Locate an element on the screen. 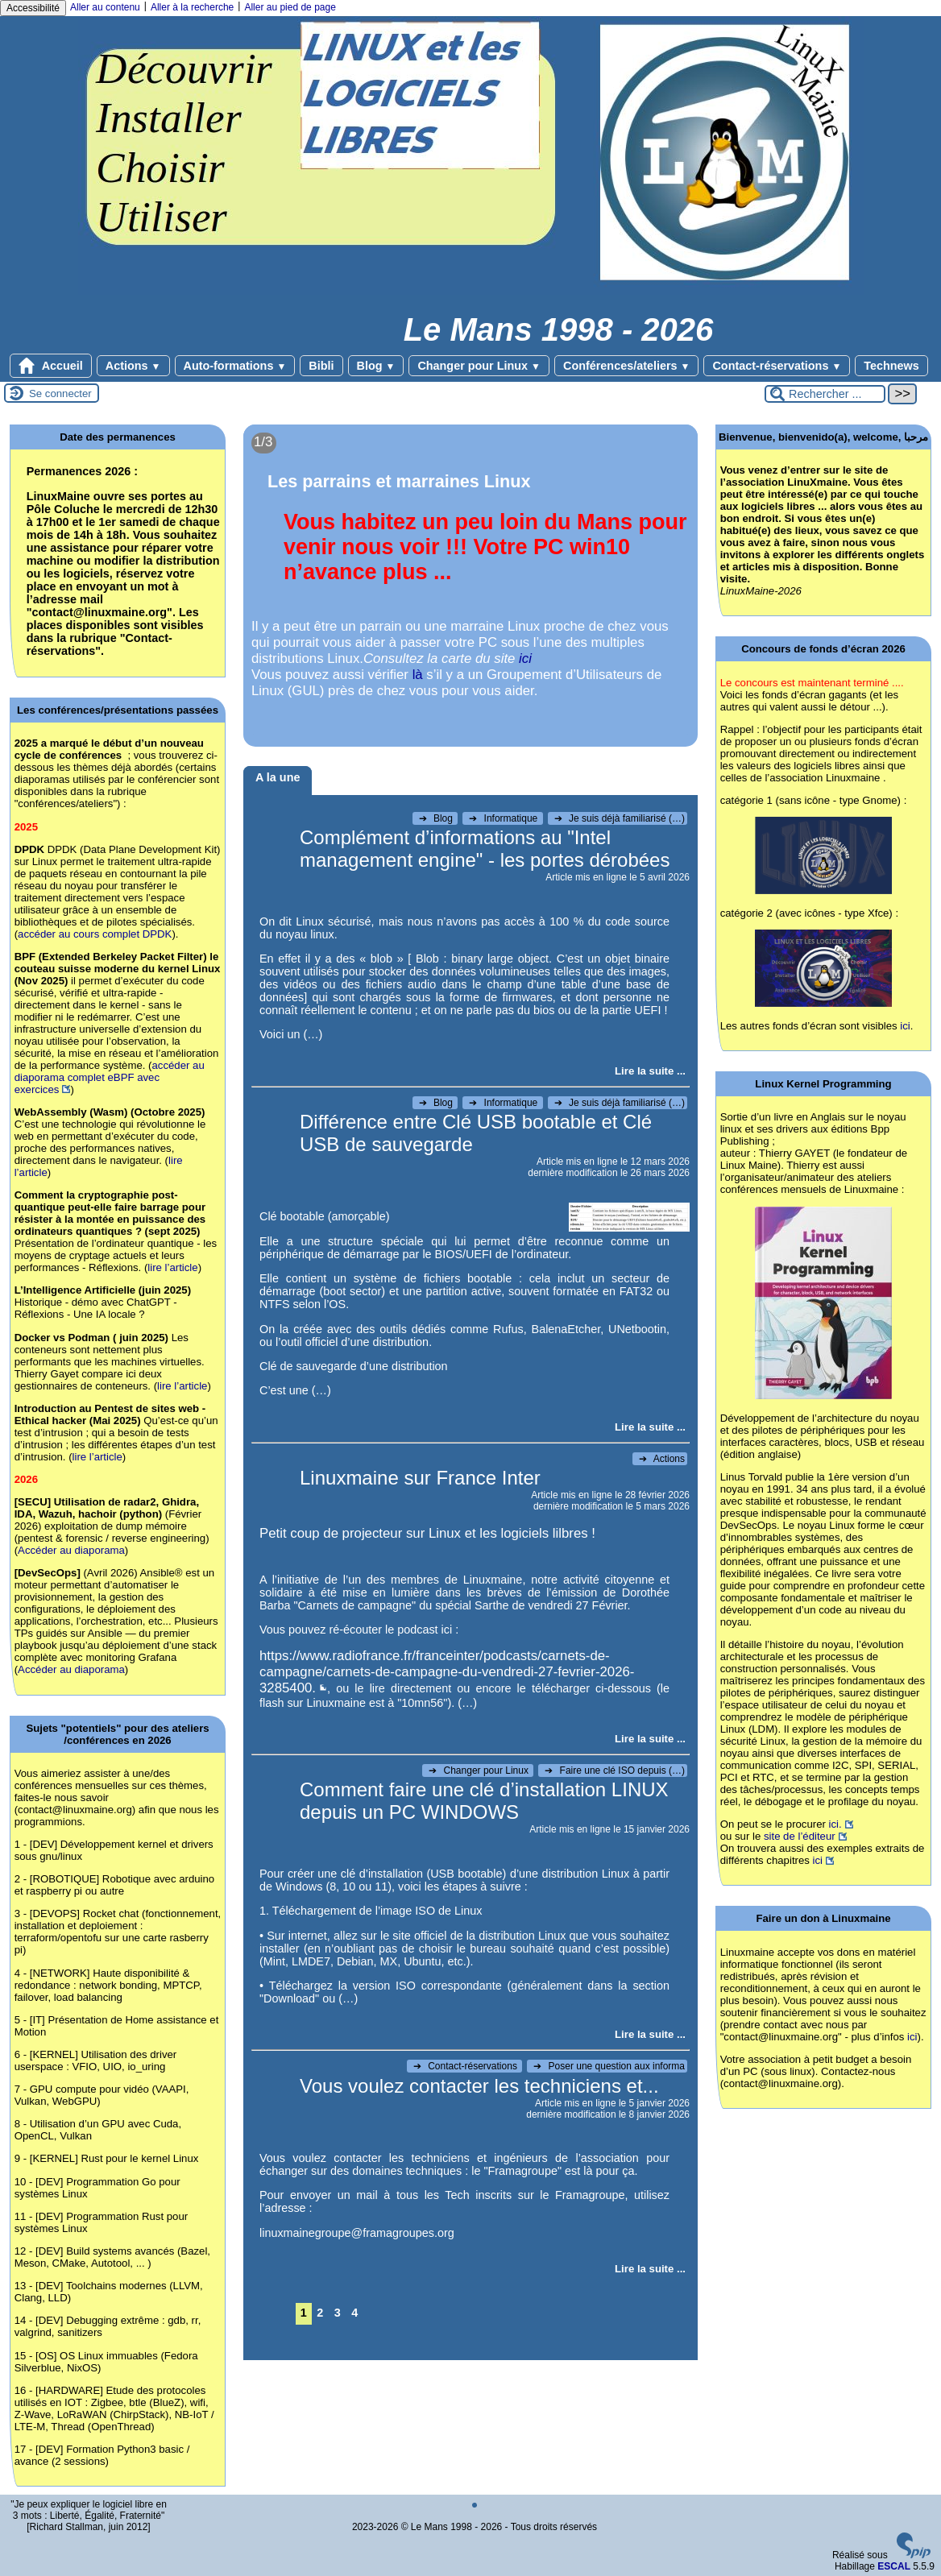 The width and height of the screenshot is (941, 2576). Linuxmaine sur France Inter is located at coordinates (420, 1478).